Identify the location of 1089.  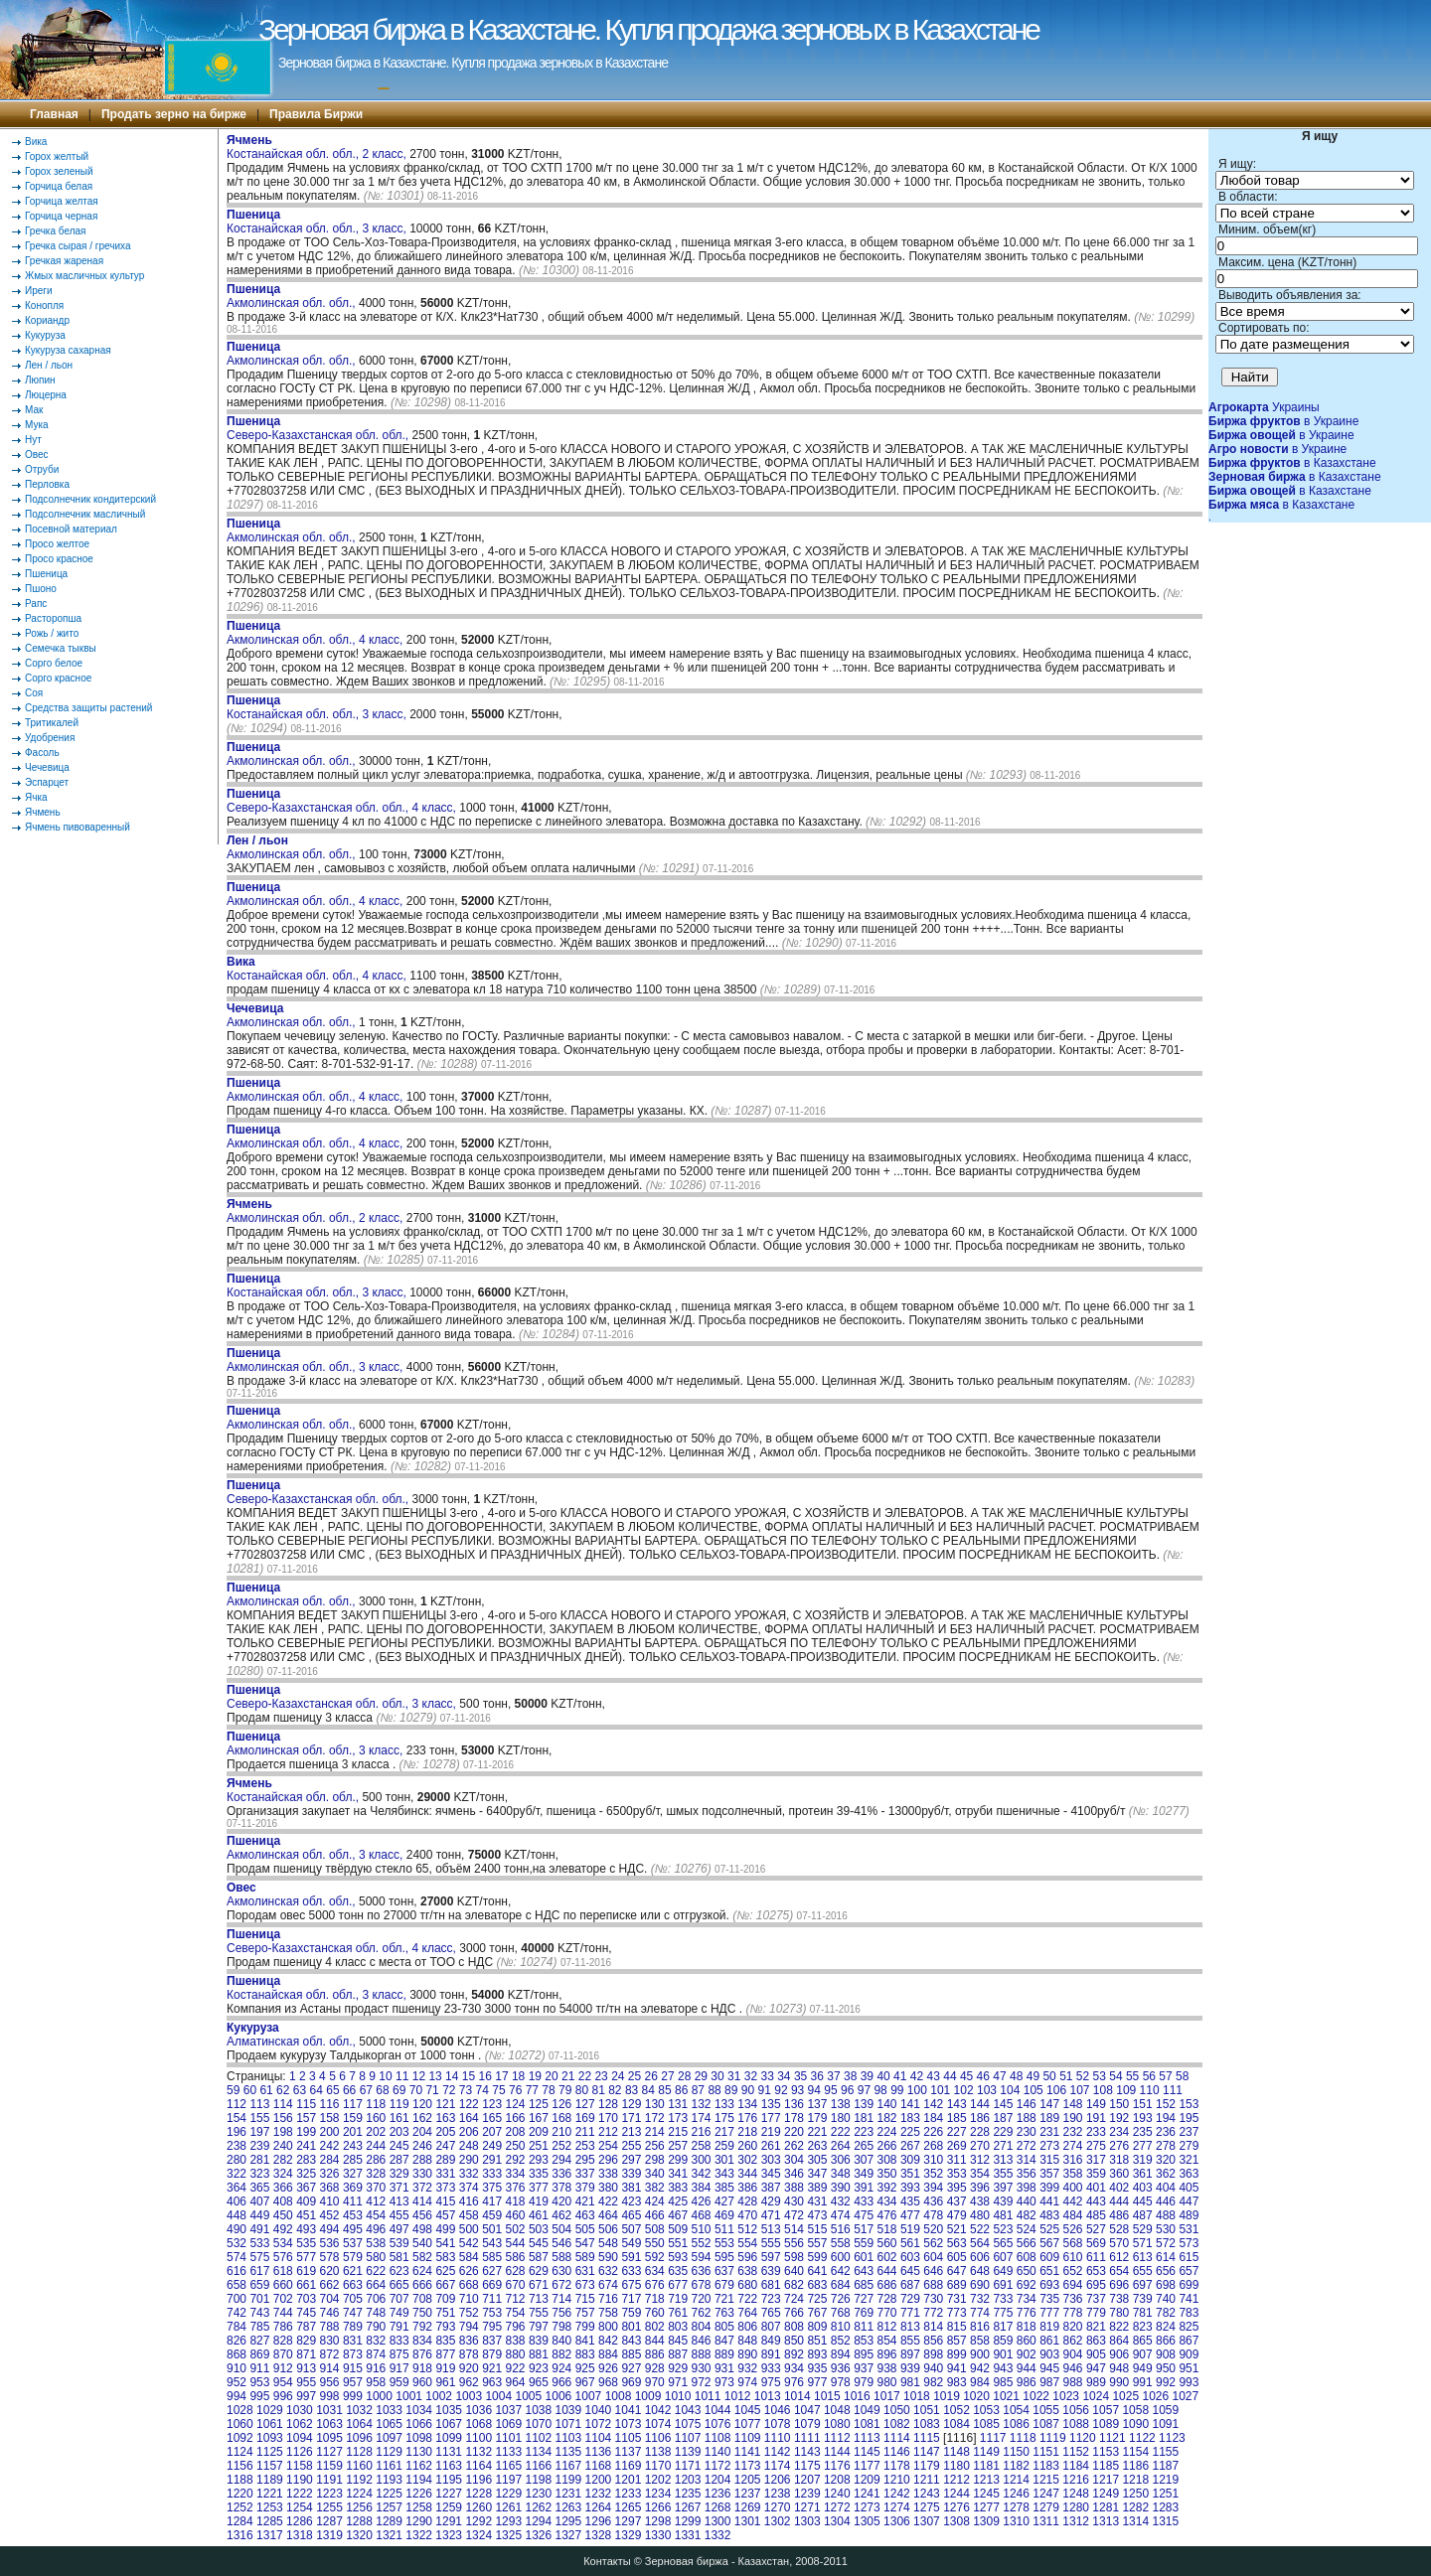
(1105, 2424).